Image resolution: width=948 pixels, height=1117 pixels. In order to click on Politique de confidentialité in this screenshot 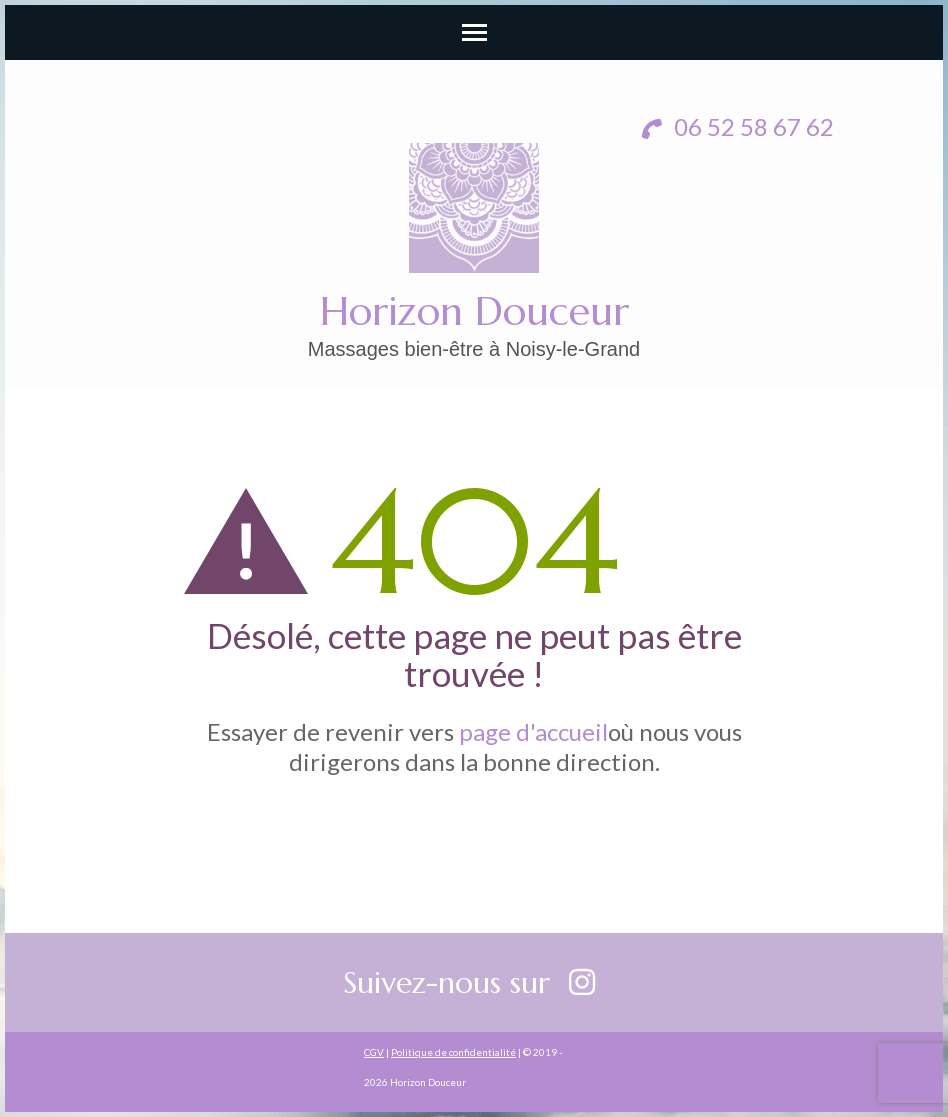, I will do `click(453, 1052)`.